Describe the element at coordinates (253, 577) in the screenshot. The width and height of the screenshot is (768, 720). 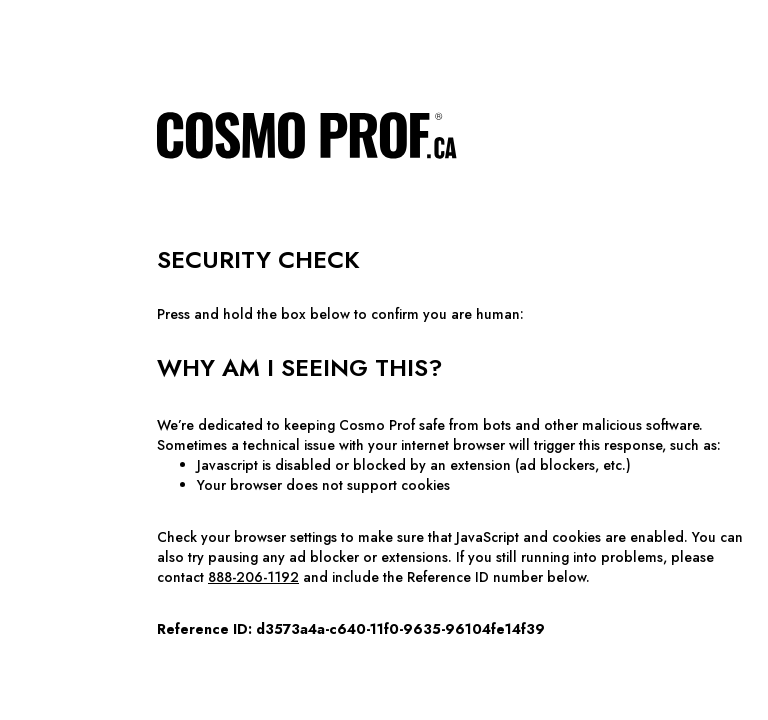
I see `888-206-1192` at that location.